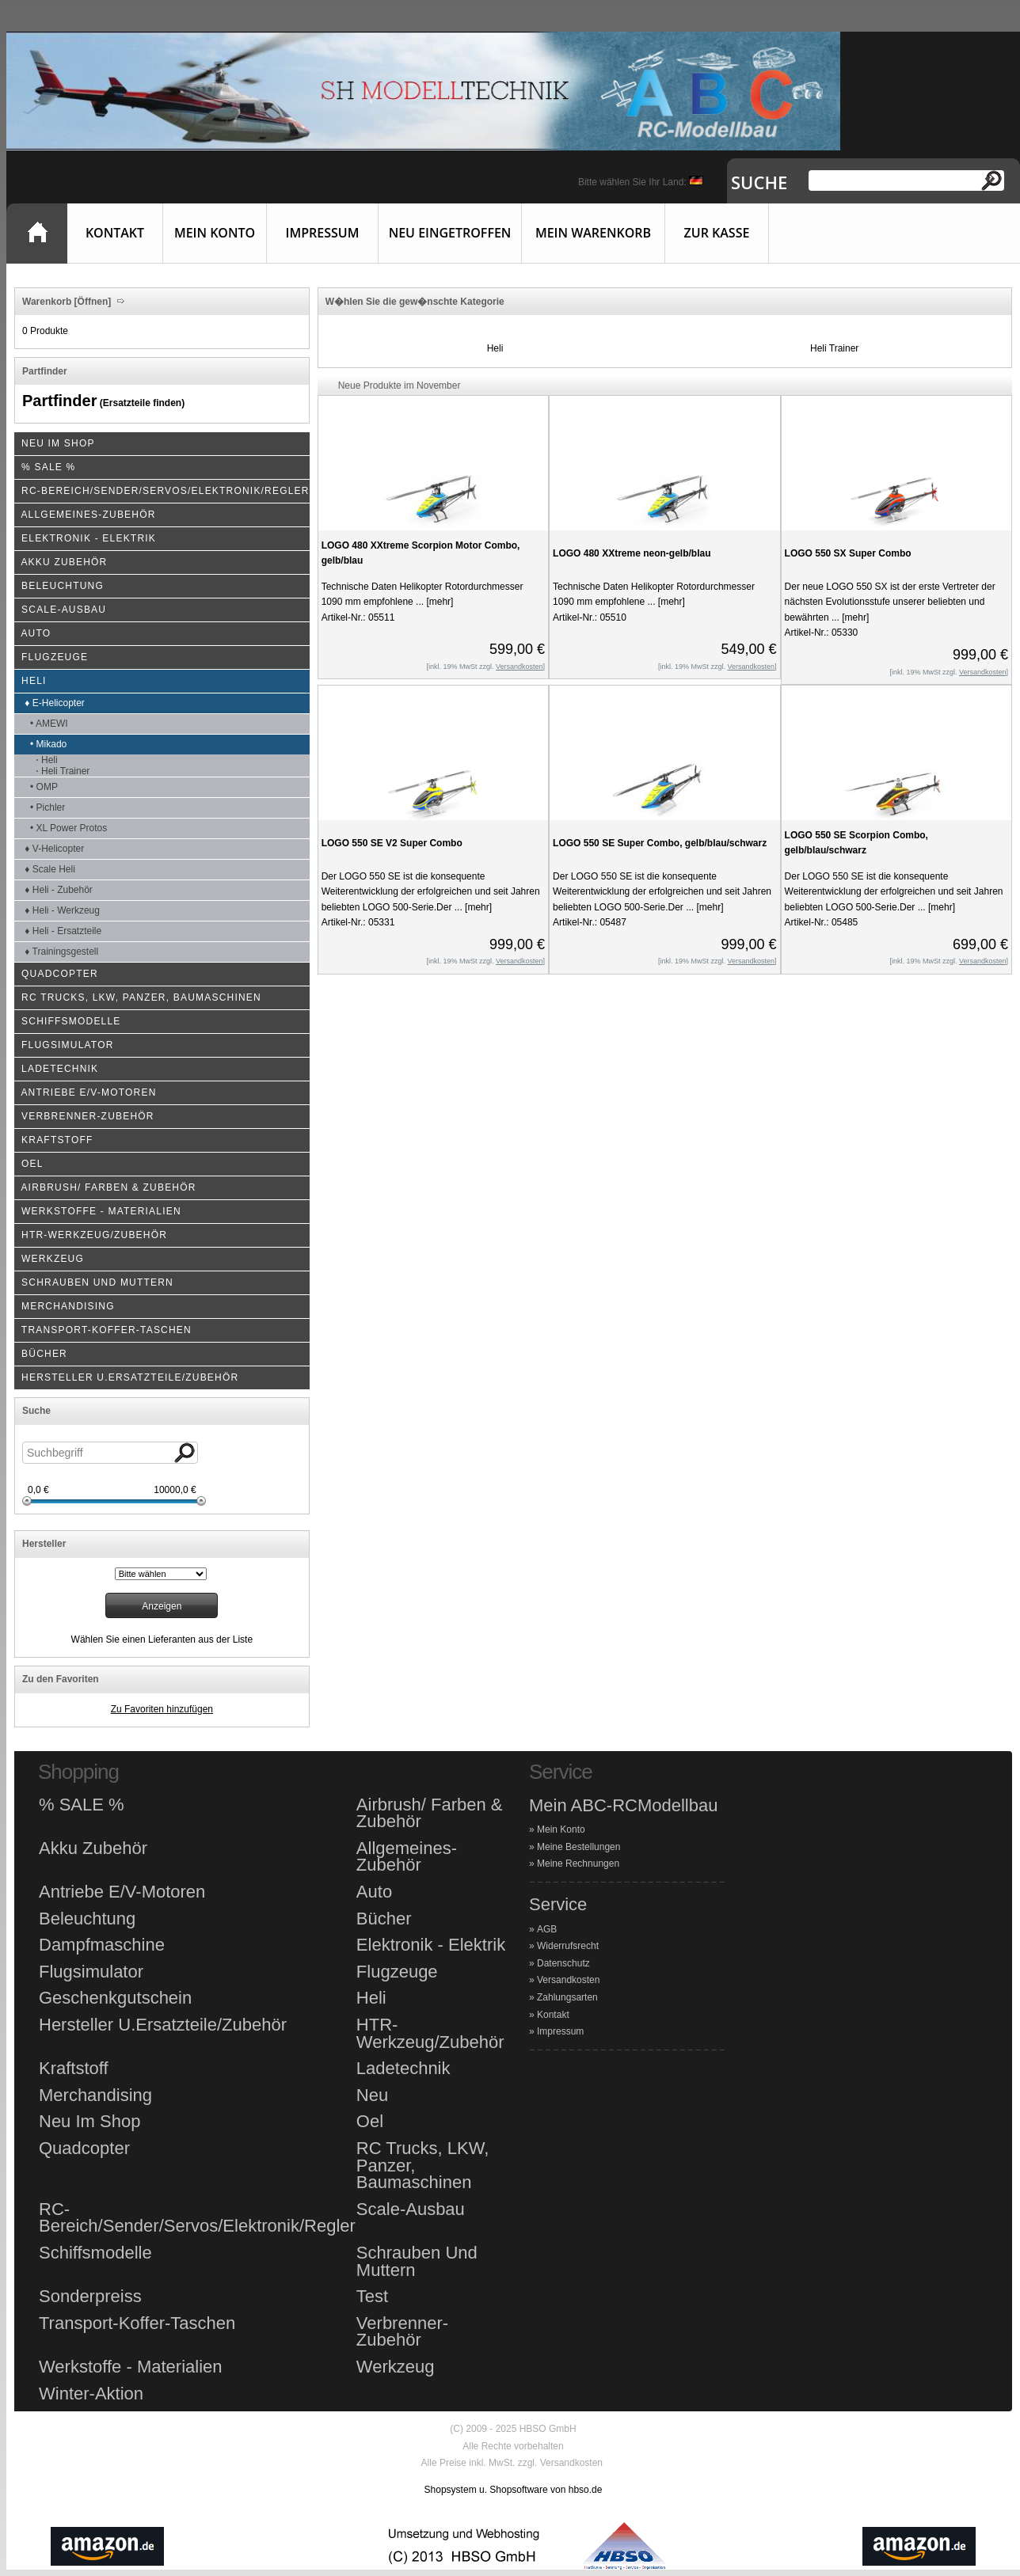  Describe the element at coordinates (486, 2489) in the screenshot. I see `Shopsystem u. Shopsoftware` at that location.